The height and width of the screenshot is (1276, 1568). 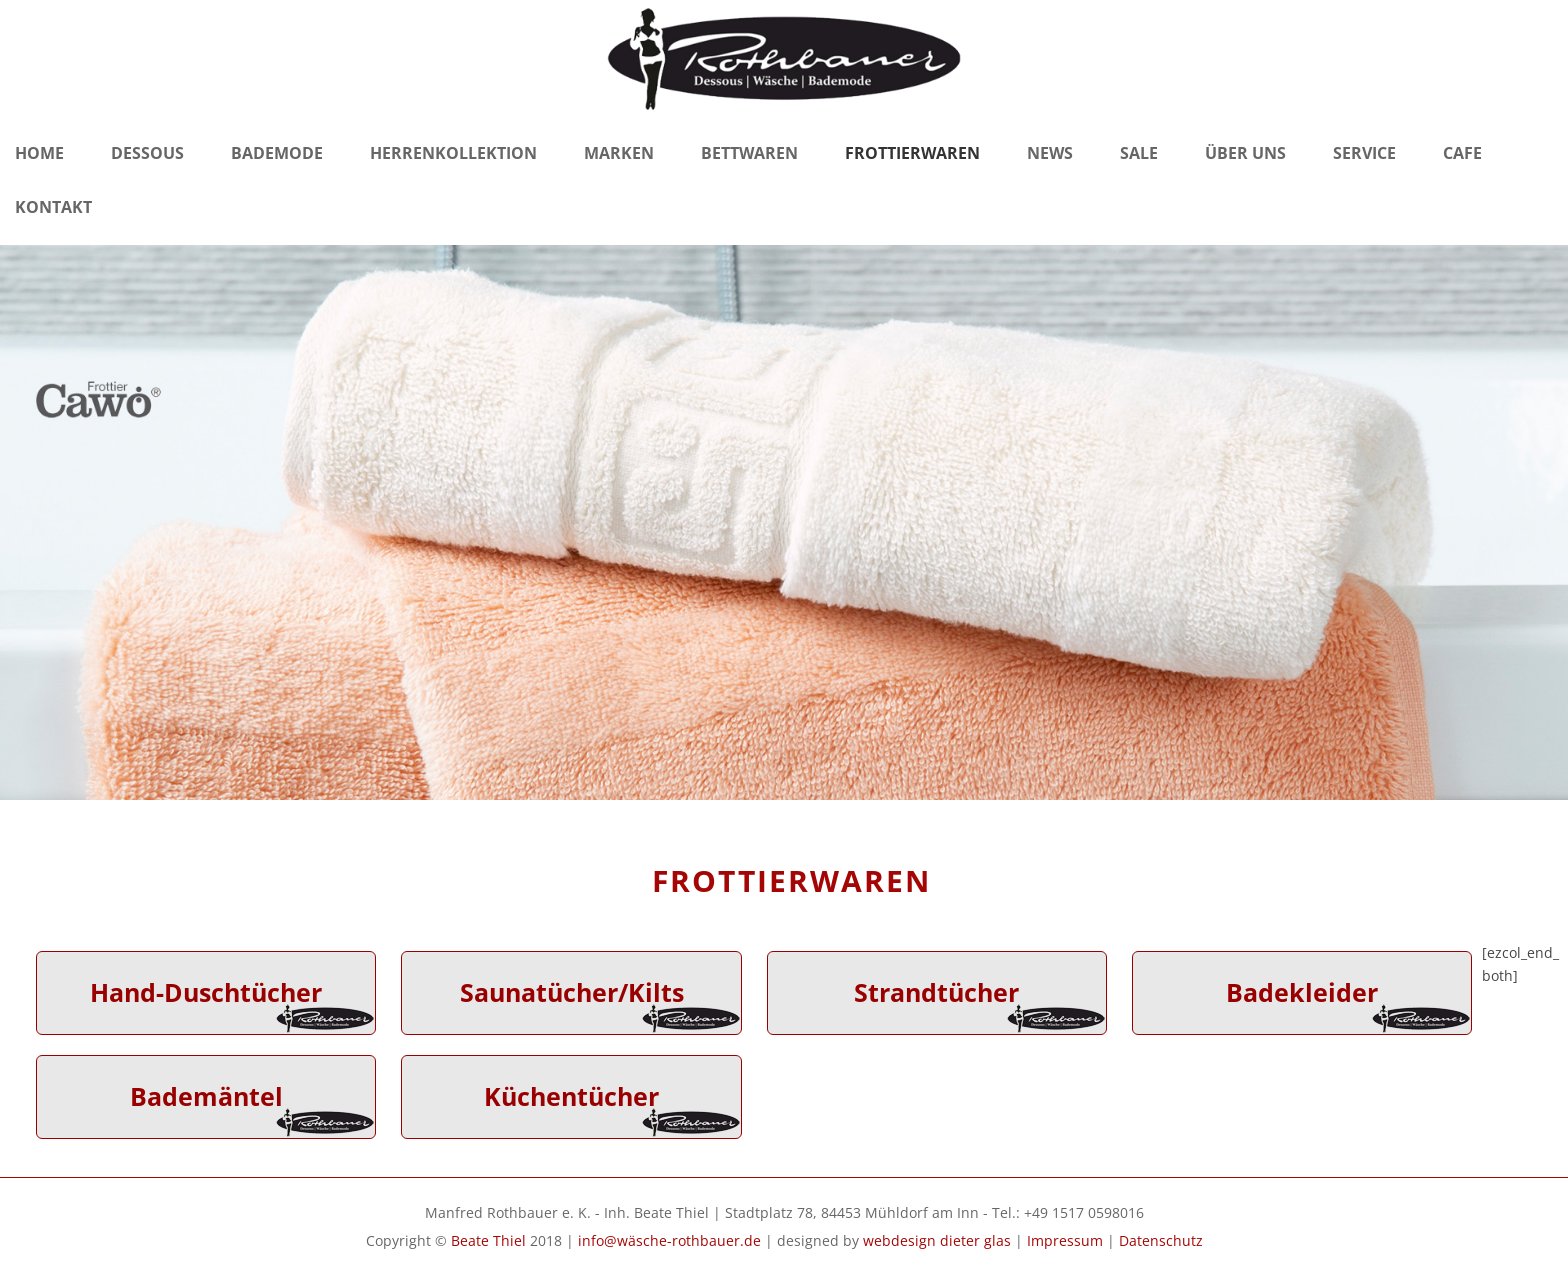 What do you see at coordinates (1245, 153) in the screenshot?
I see `Über Uns` at bounding box center [1245, 153].